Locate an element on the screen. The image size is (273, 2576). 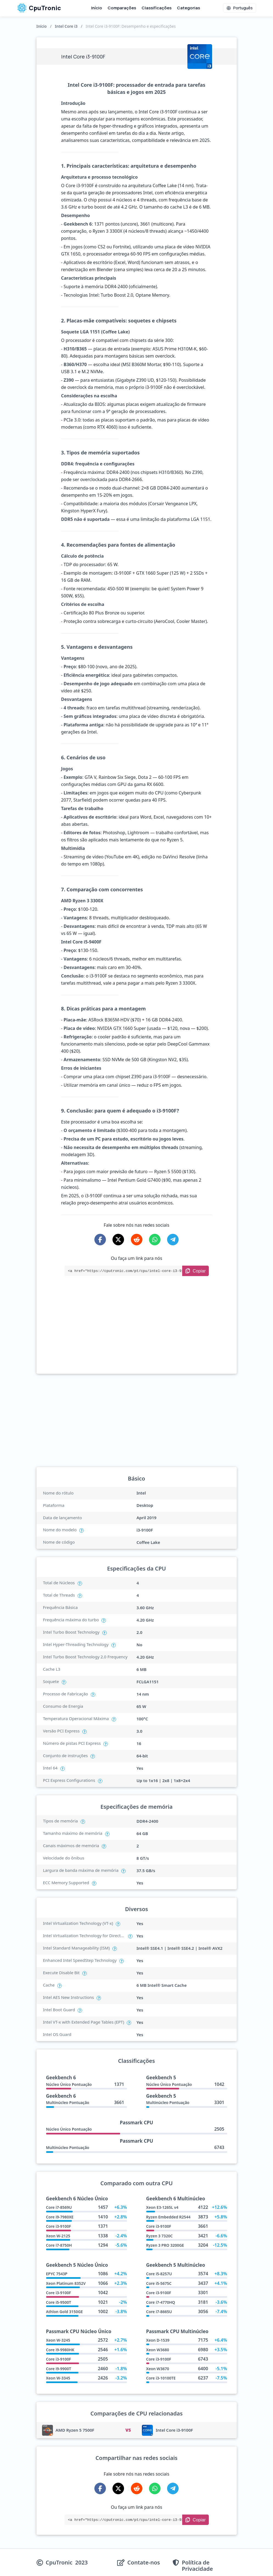
Xeon Platinum 8352V is located at coordinates (66, 2283).